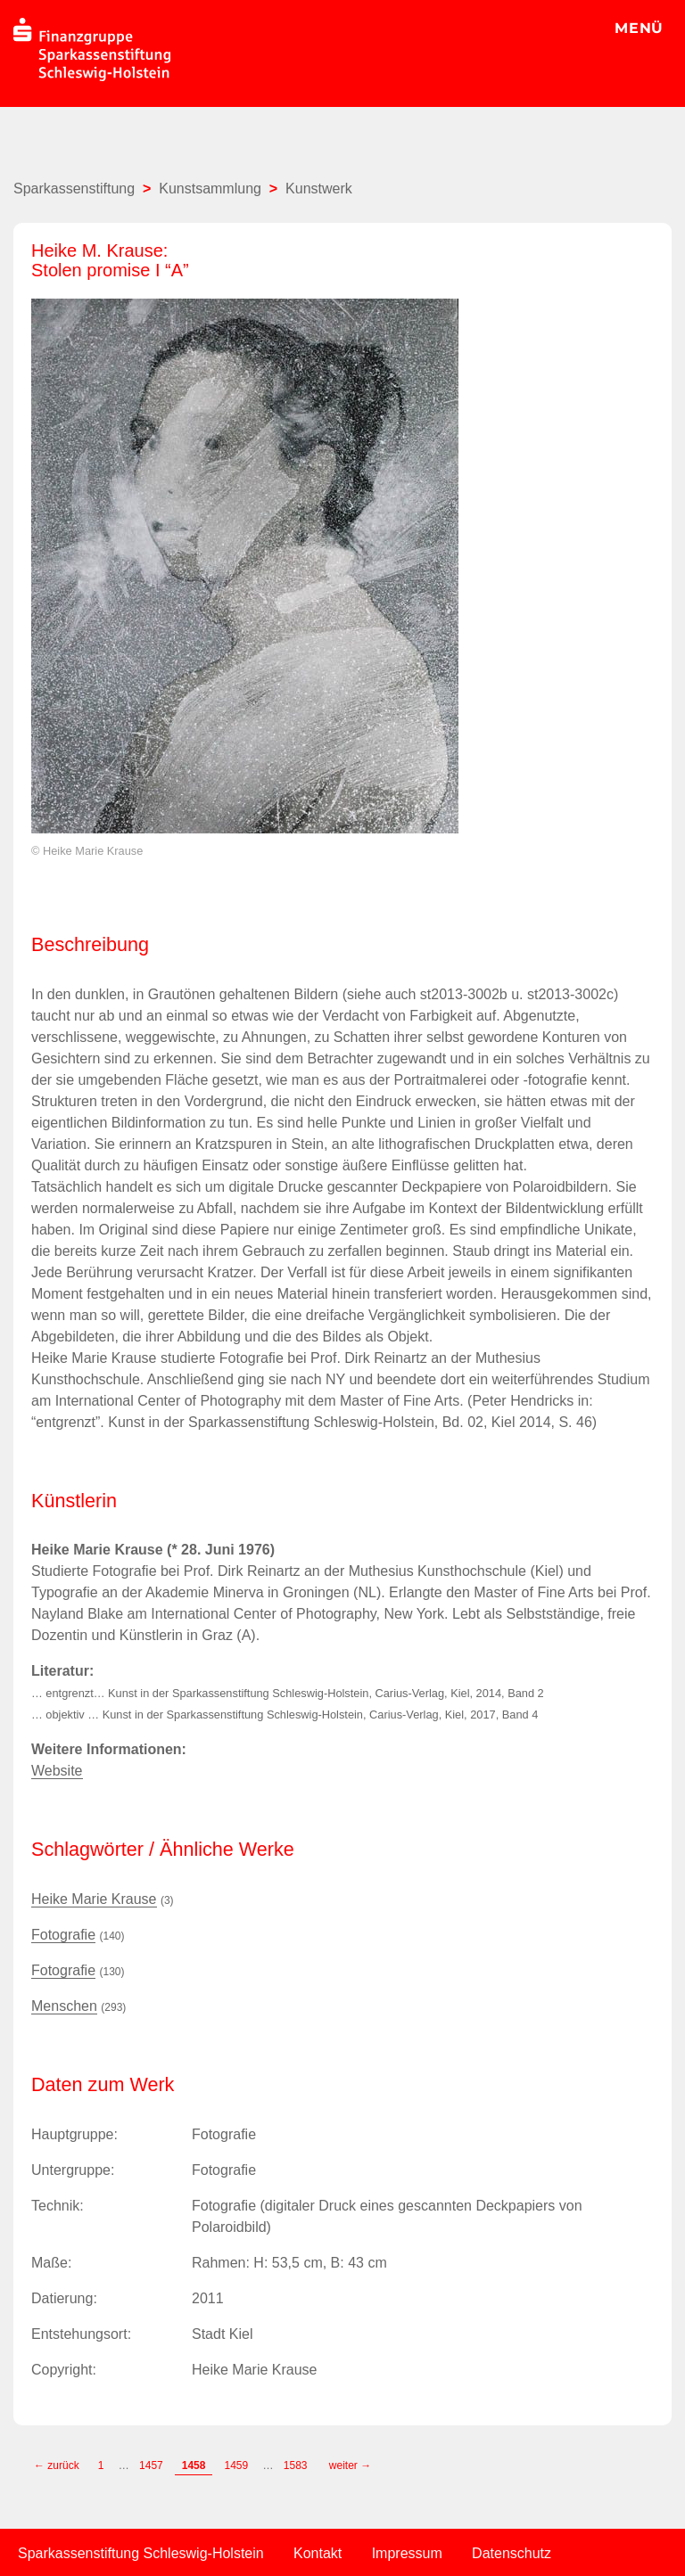 The image size is (685, 2576). I want to click on Menschen, so click(64, 2006).